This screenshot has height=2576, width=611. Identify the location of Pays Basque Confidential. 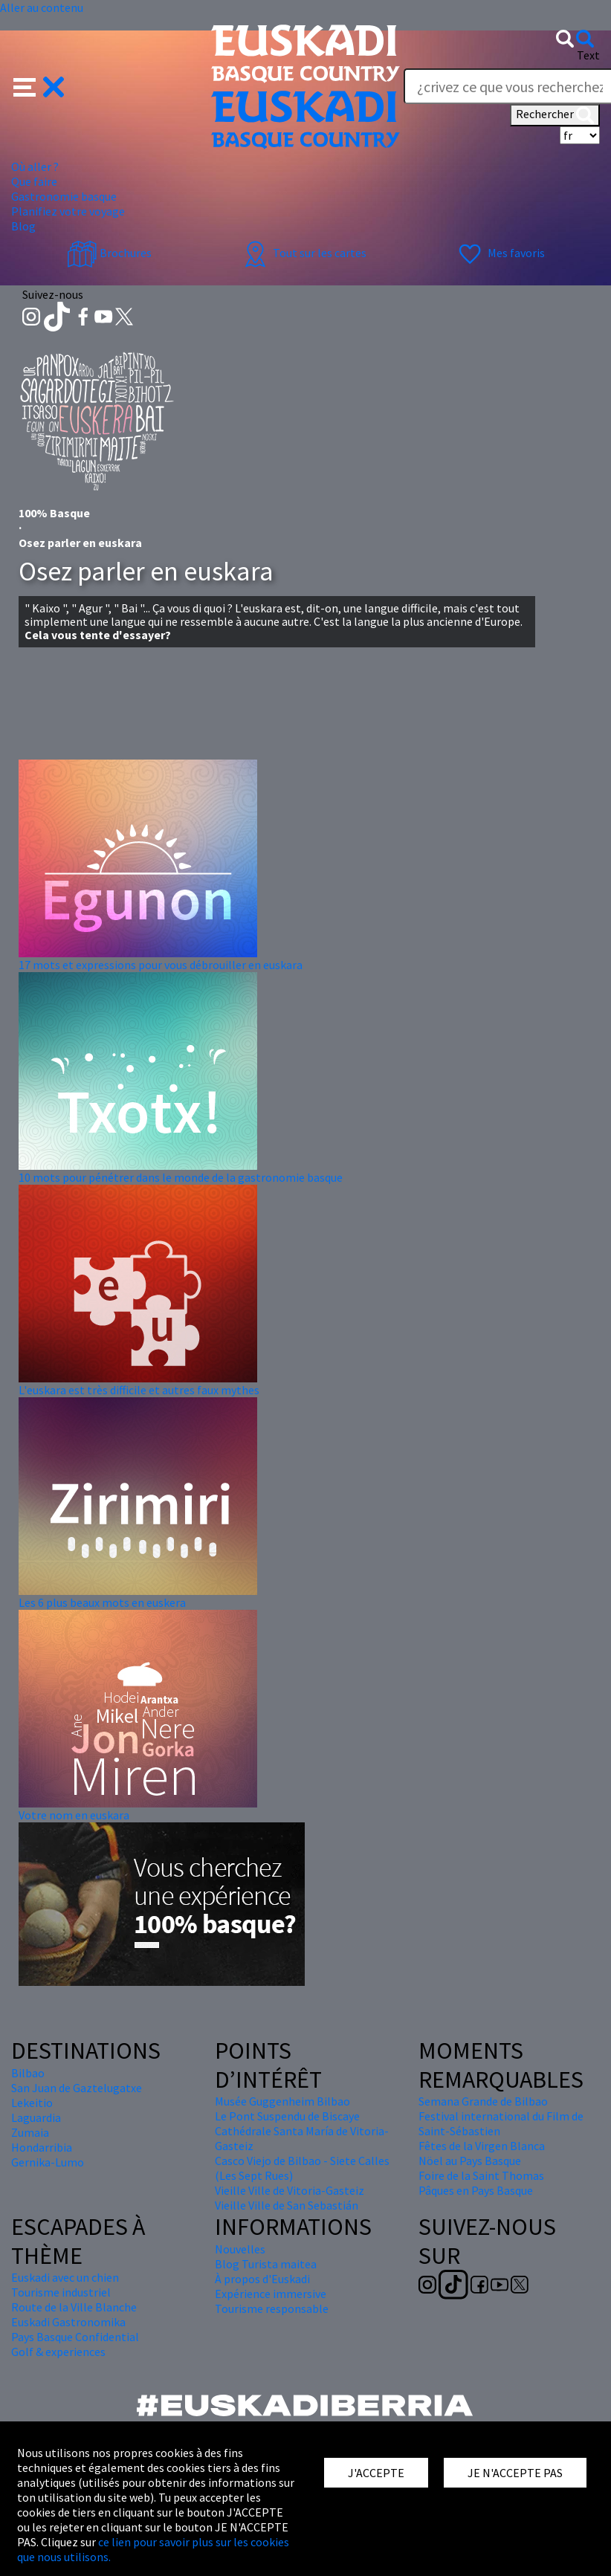
(75, 2336).